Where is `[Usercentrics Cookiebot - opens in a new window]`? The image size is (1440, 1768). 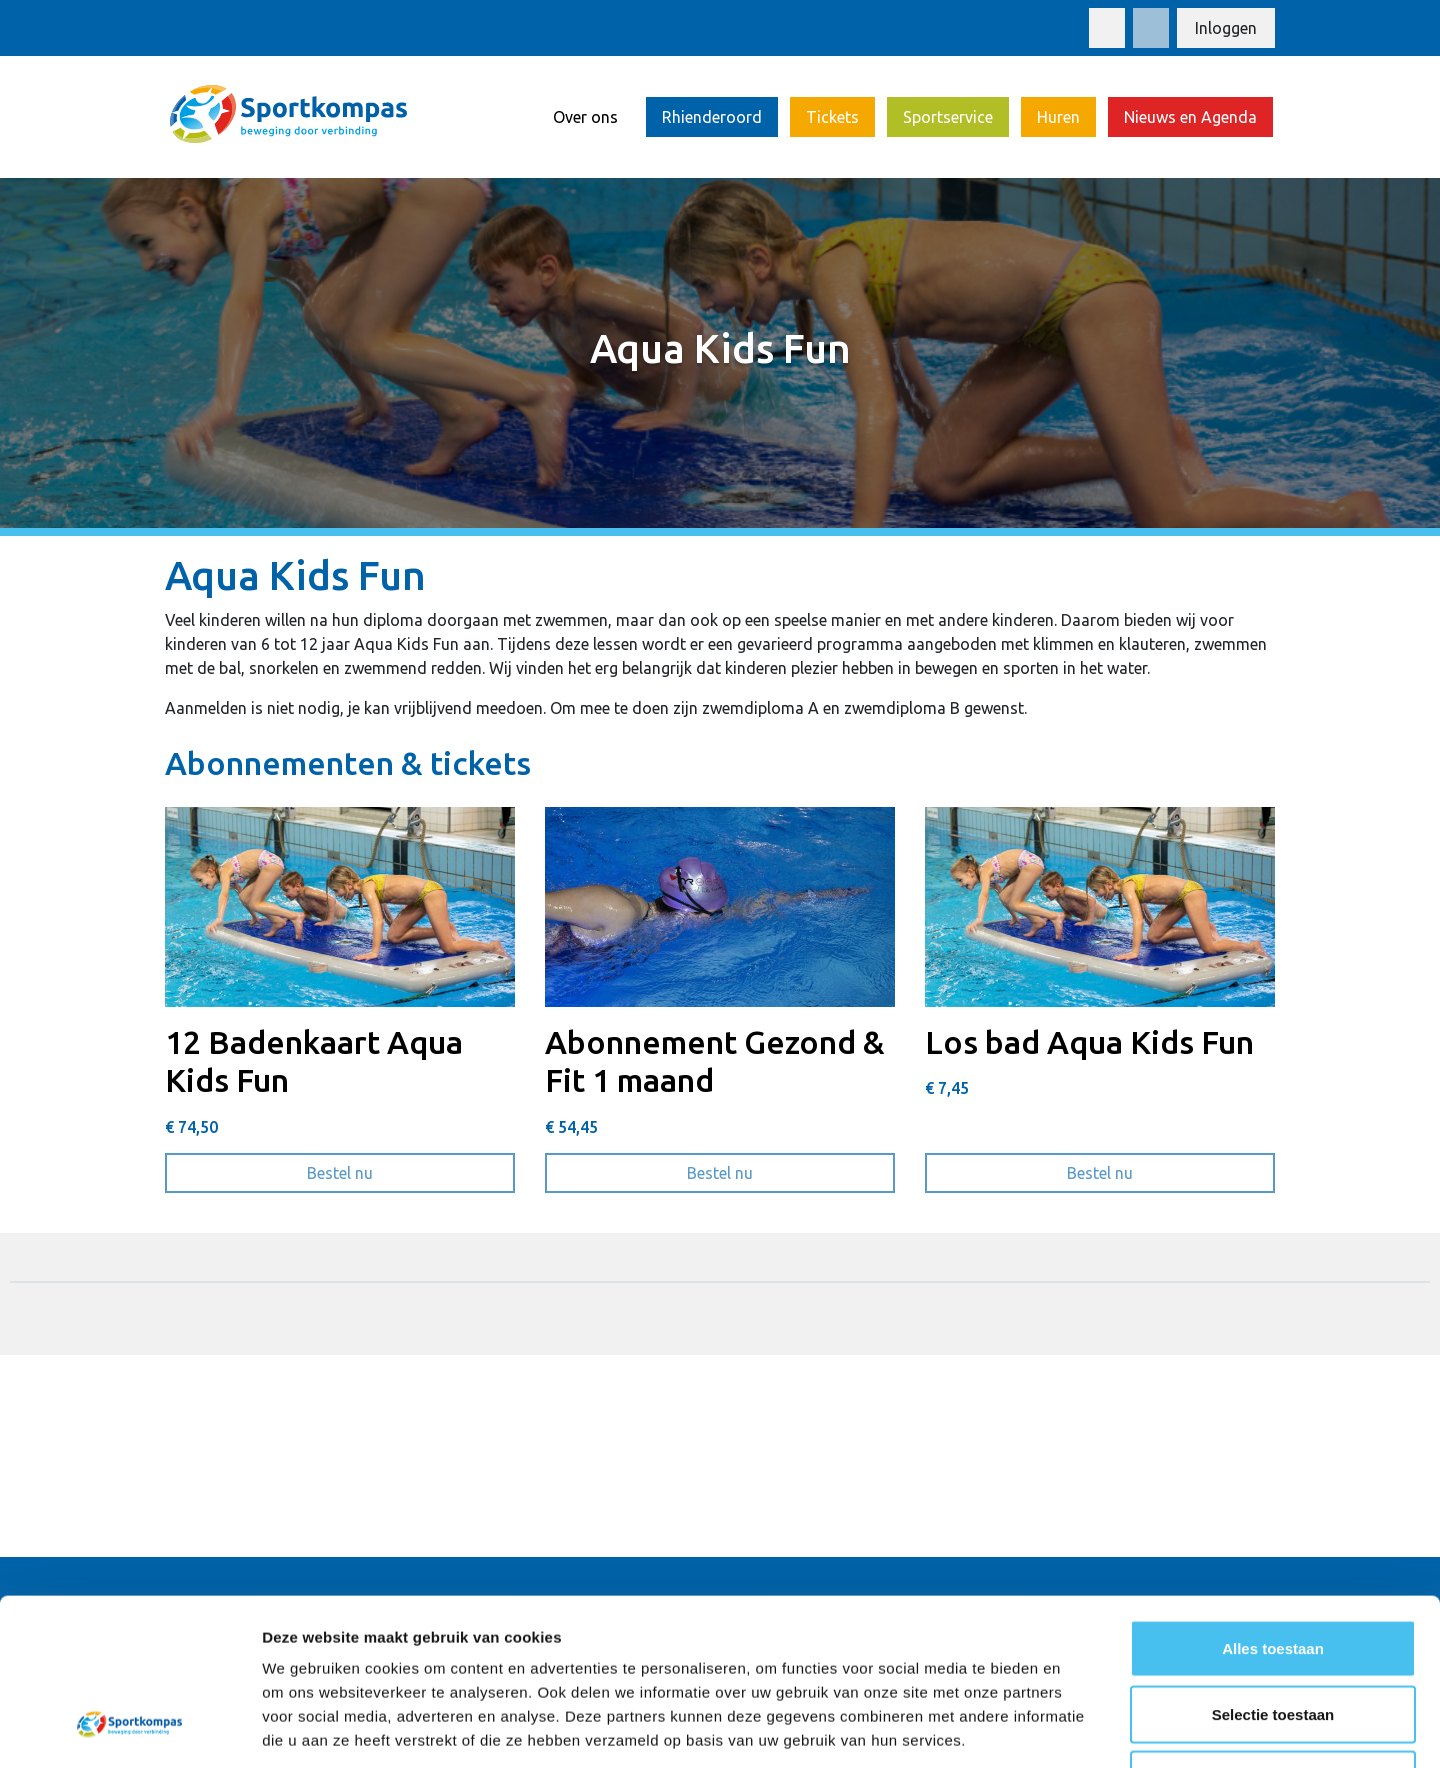
[Usercentrics Cookiebot - opens in a new window] is located at coordinates (129, 1729).